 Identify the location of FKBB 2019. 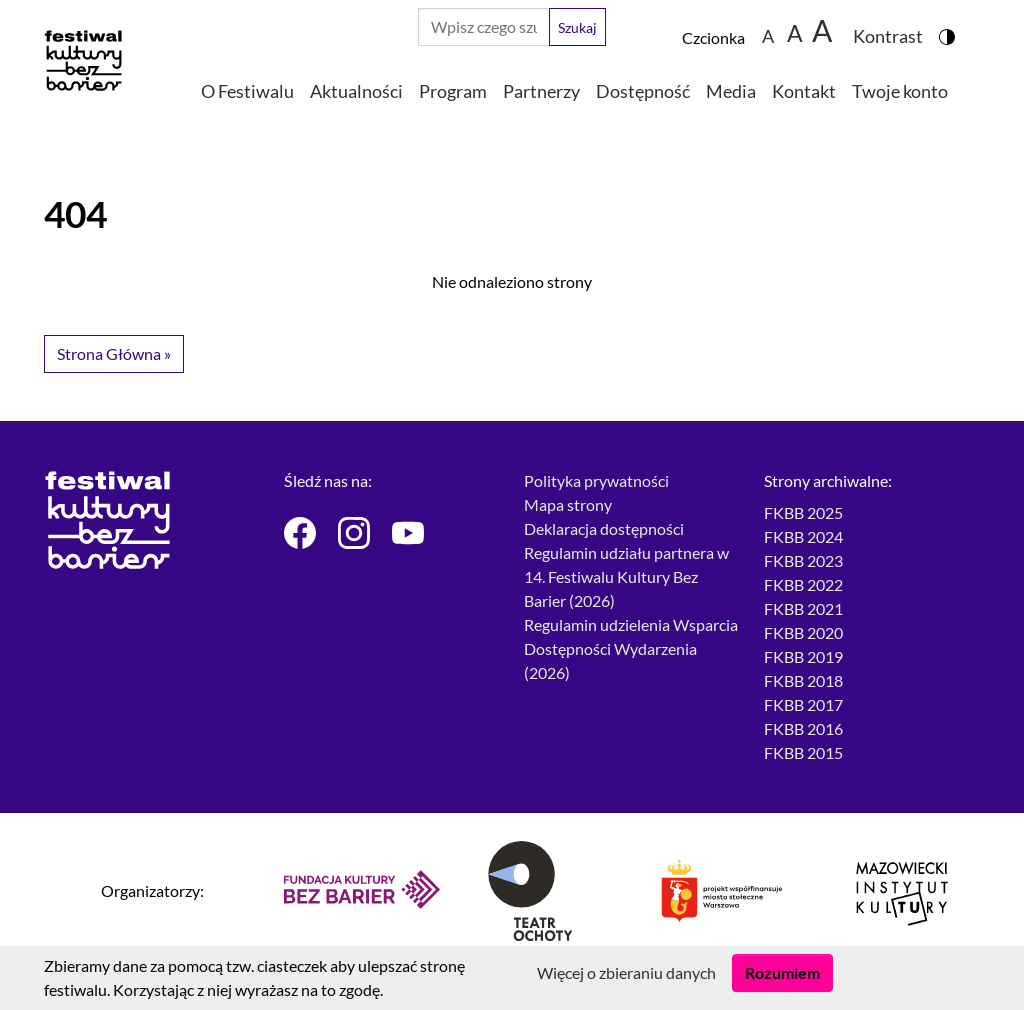
(803, 656).